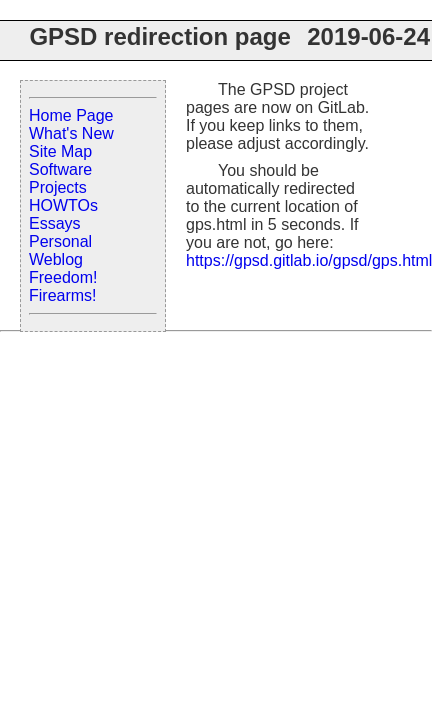  Describe the element at coordinates (60, 169) in the screenshot. I see `Software` at that location.